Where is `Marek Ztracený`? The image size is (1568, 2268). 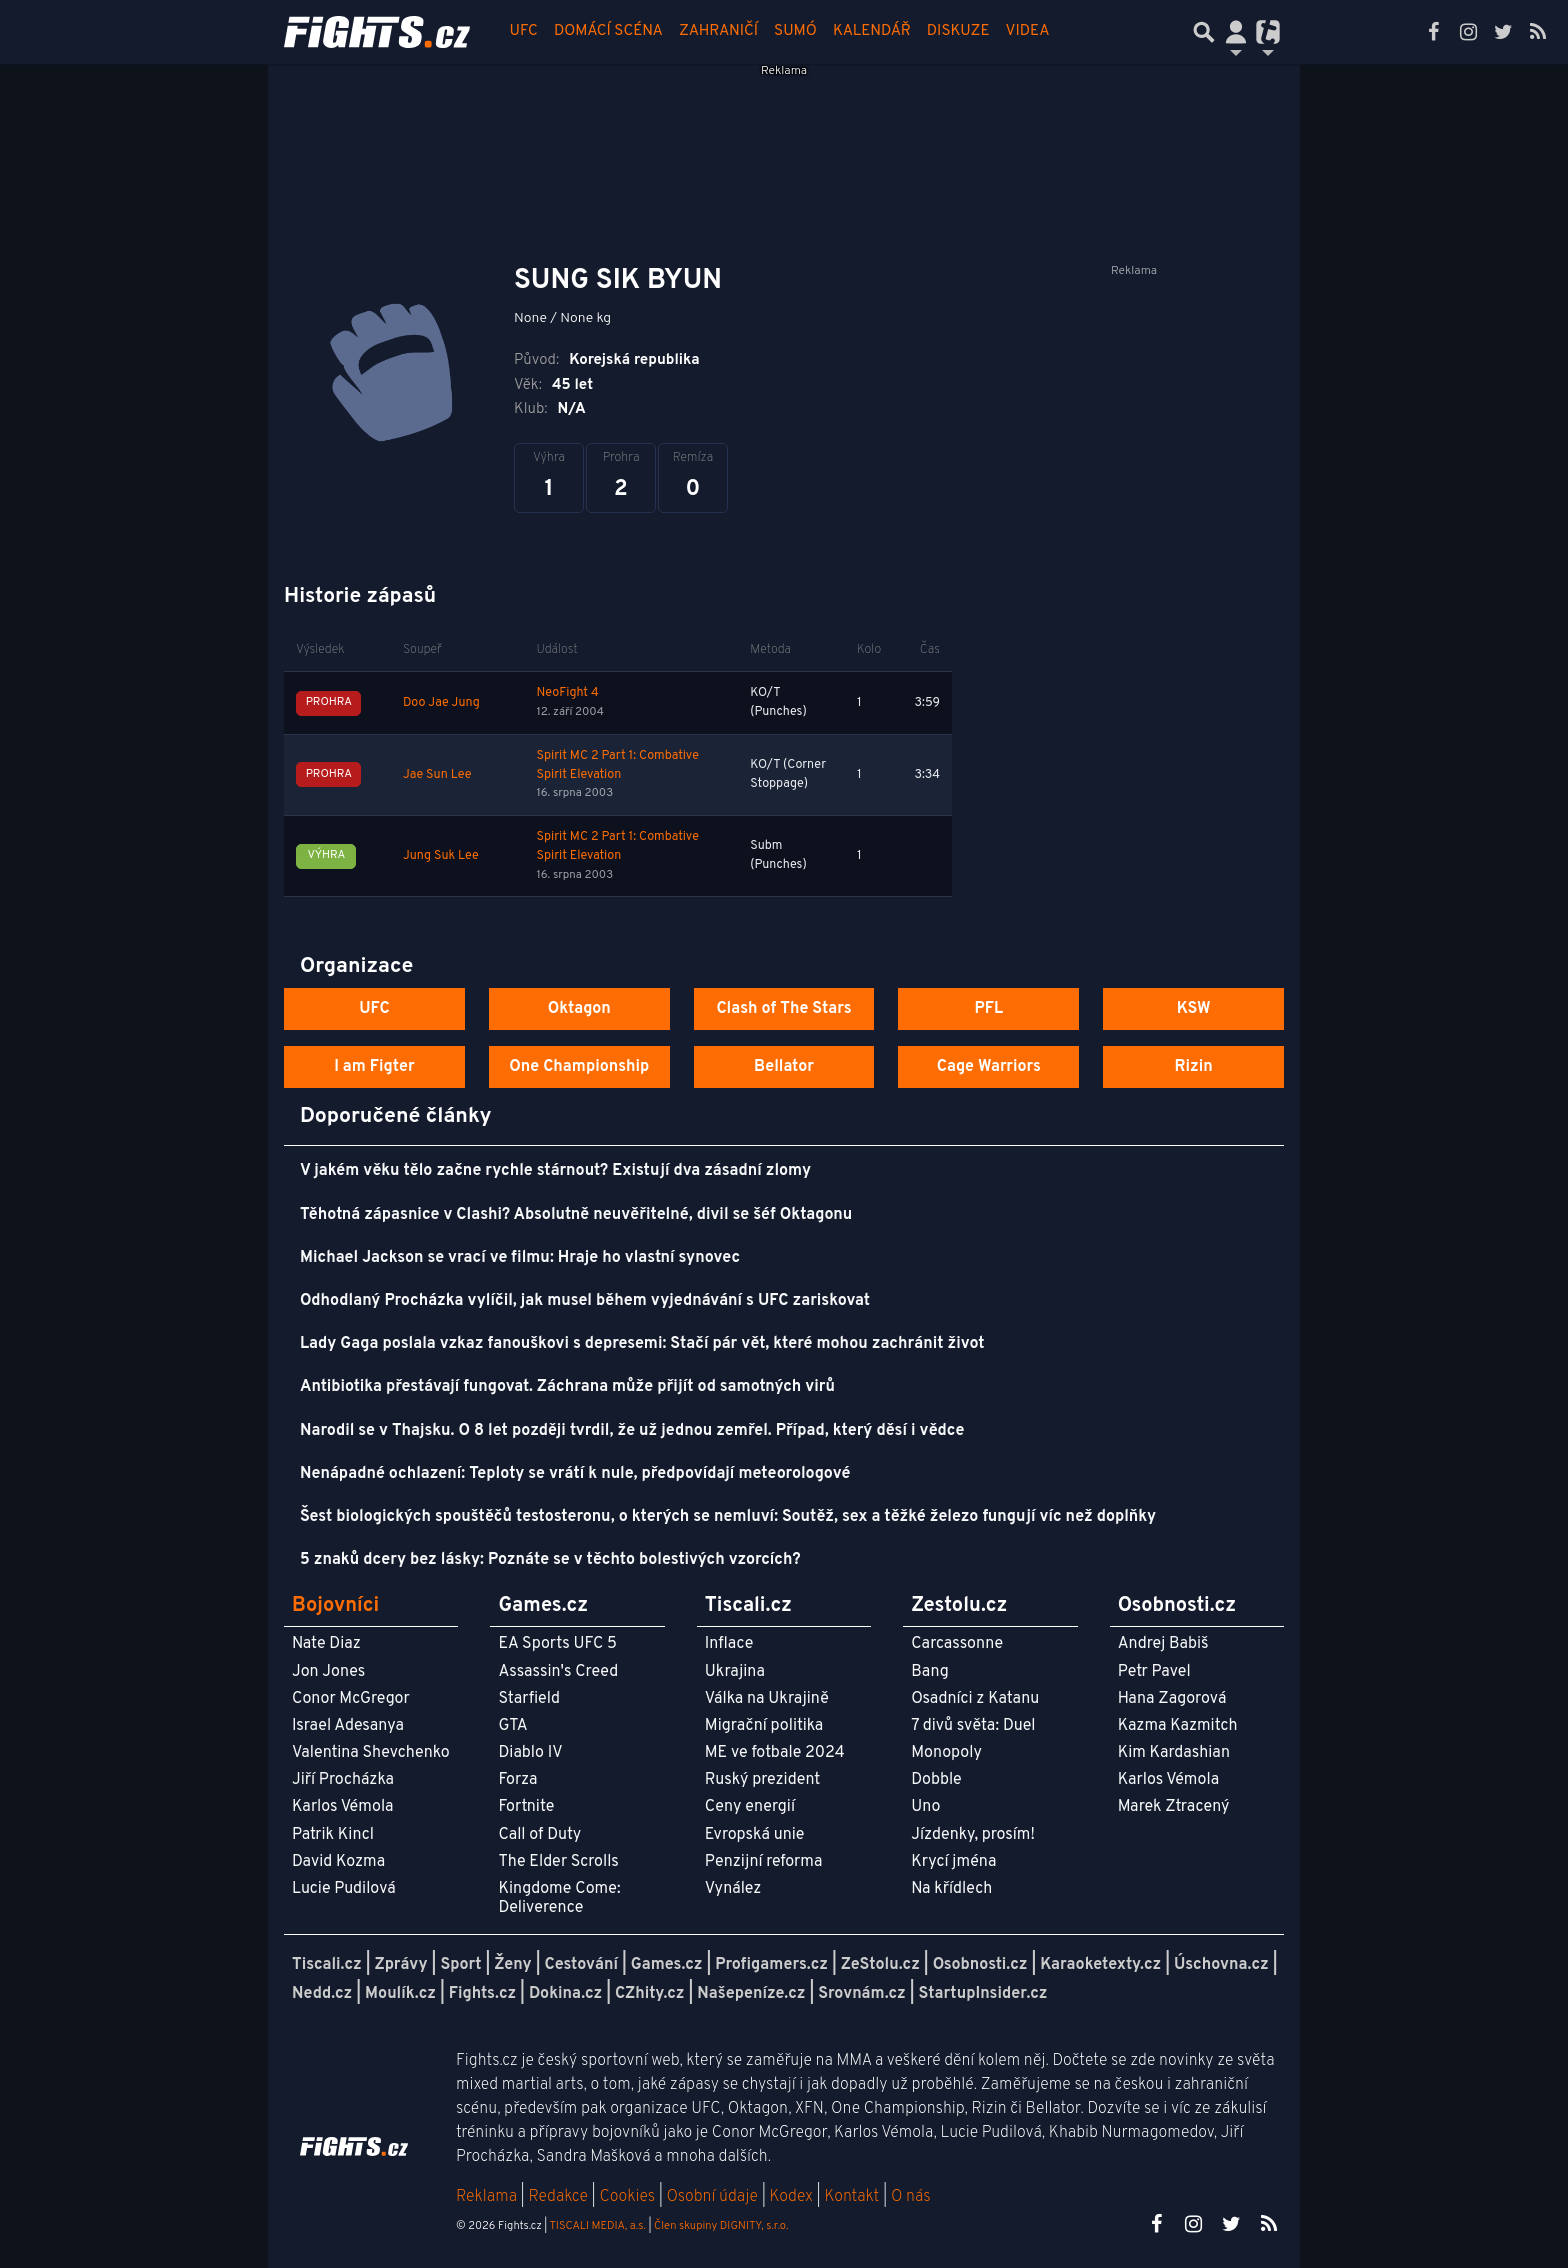
Marek Ztracený is located at coordinates (1174, 1807).